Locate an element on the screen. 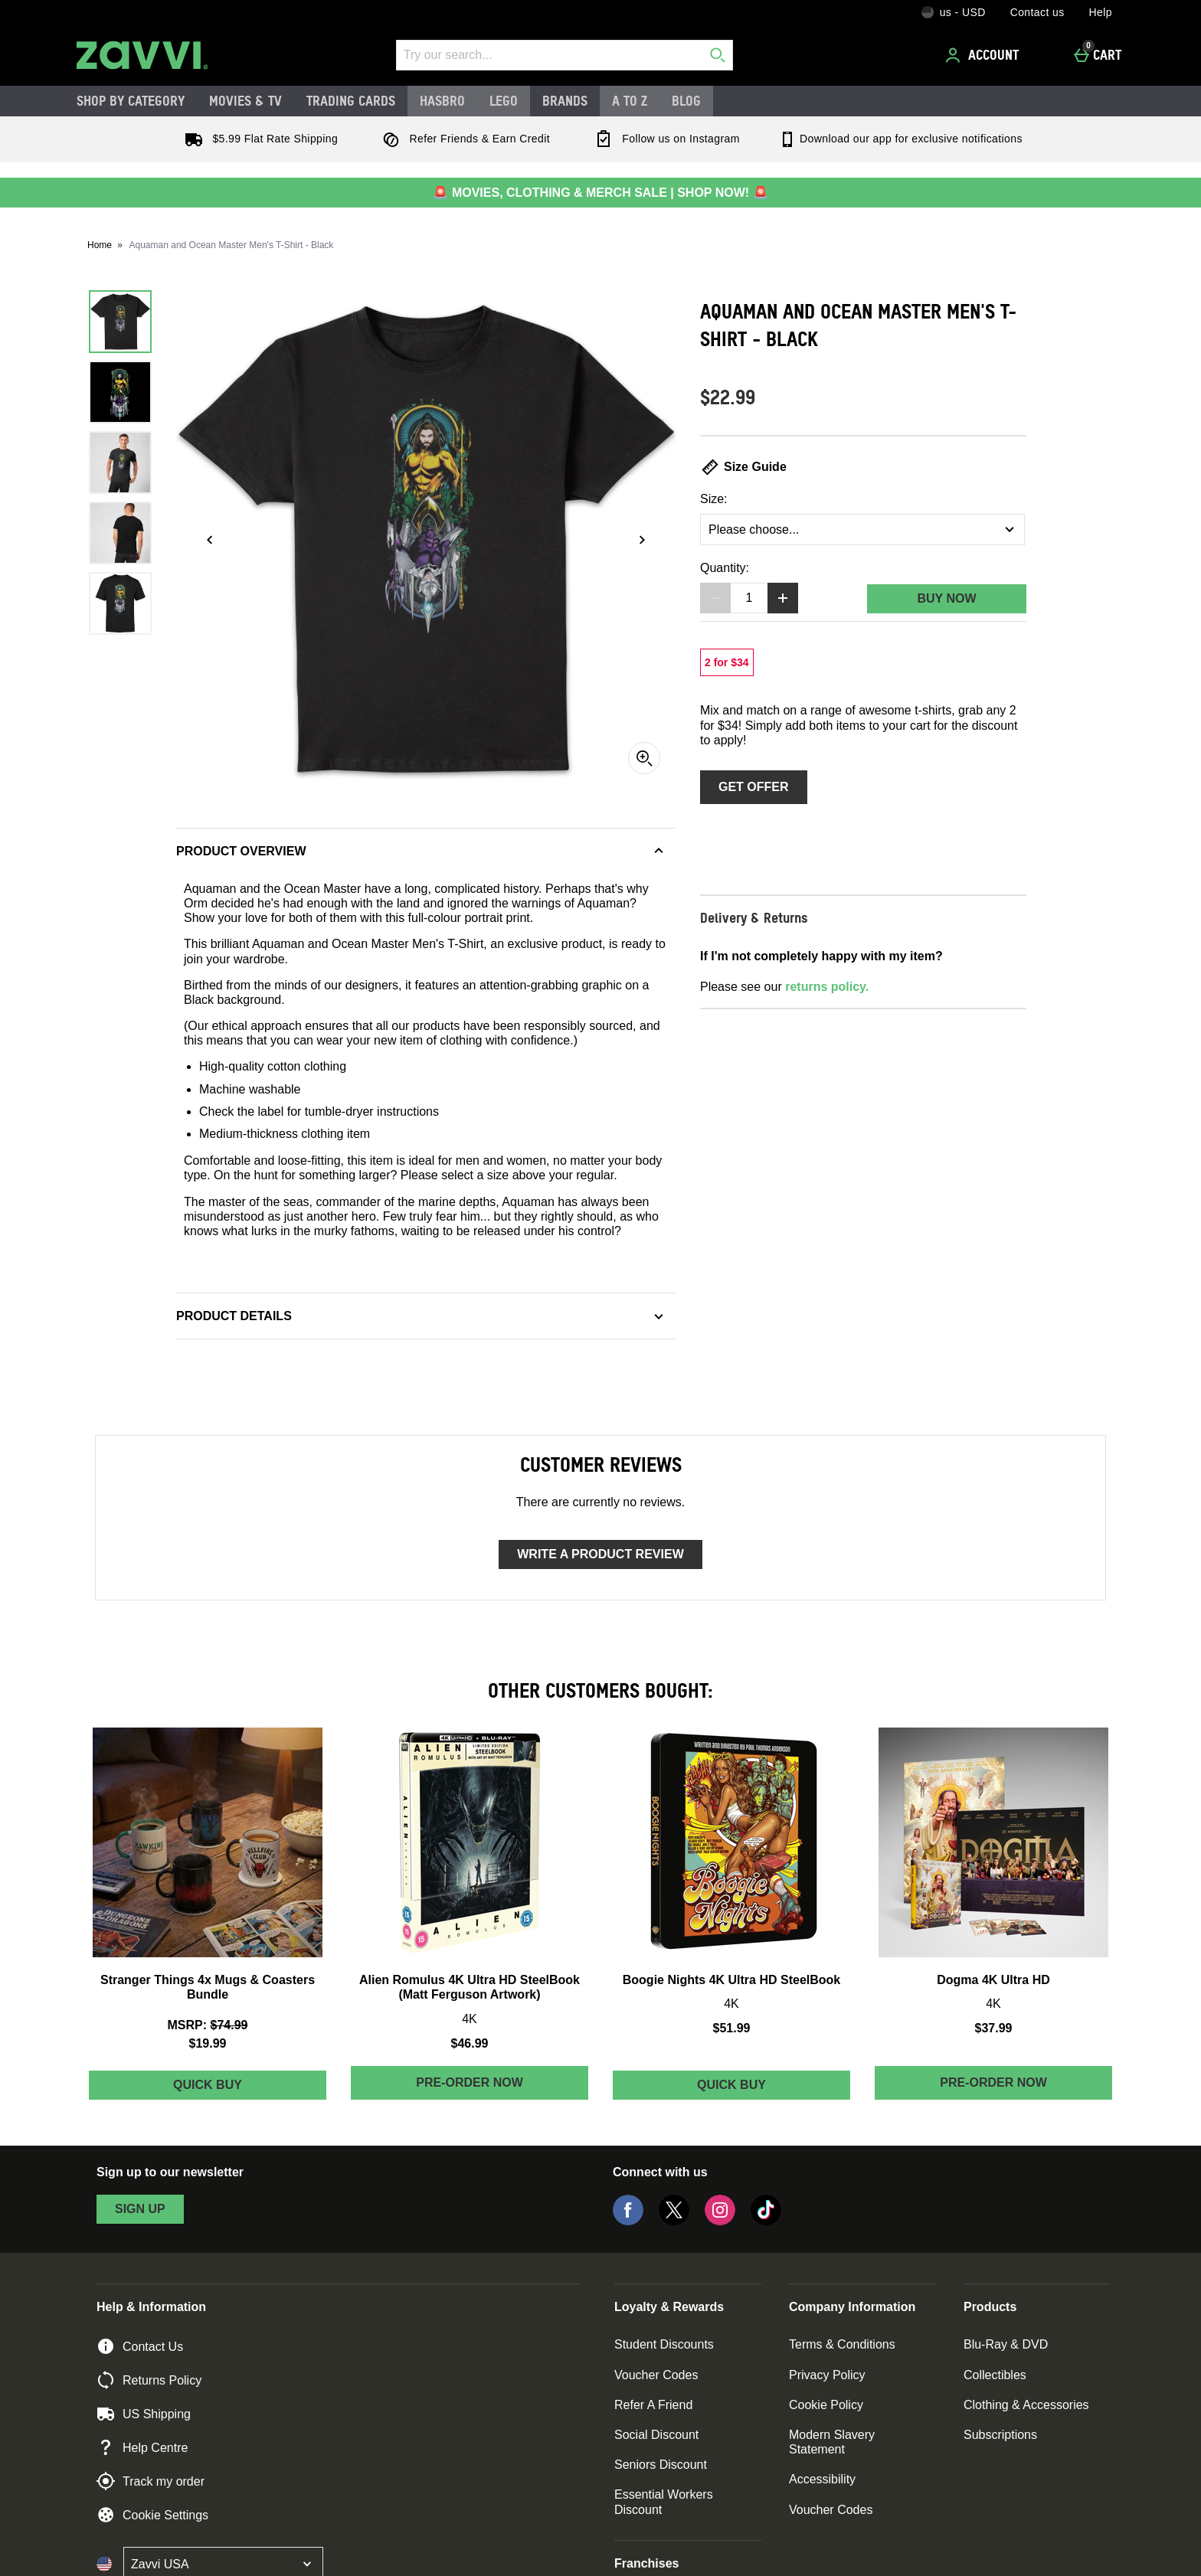 The image size is (1201, 2576). Blog is located at coordinates (686, 100).